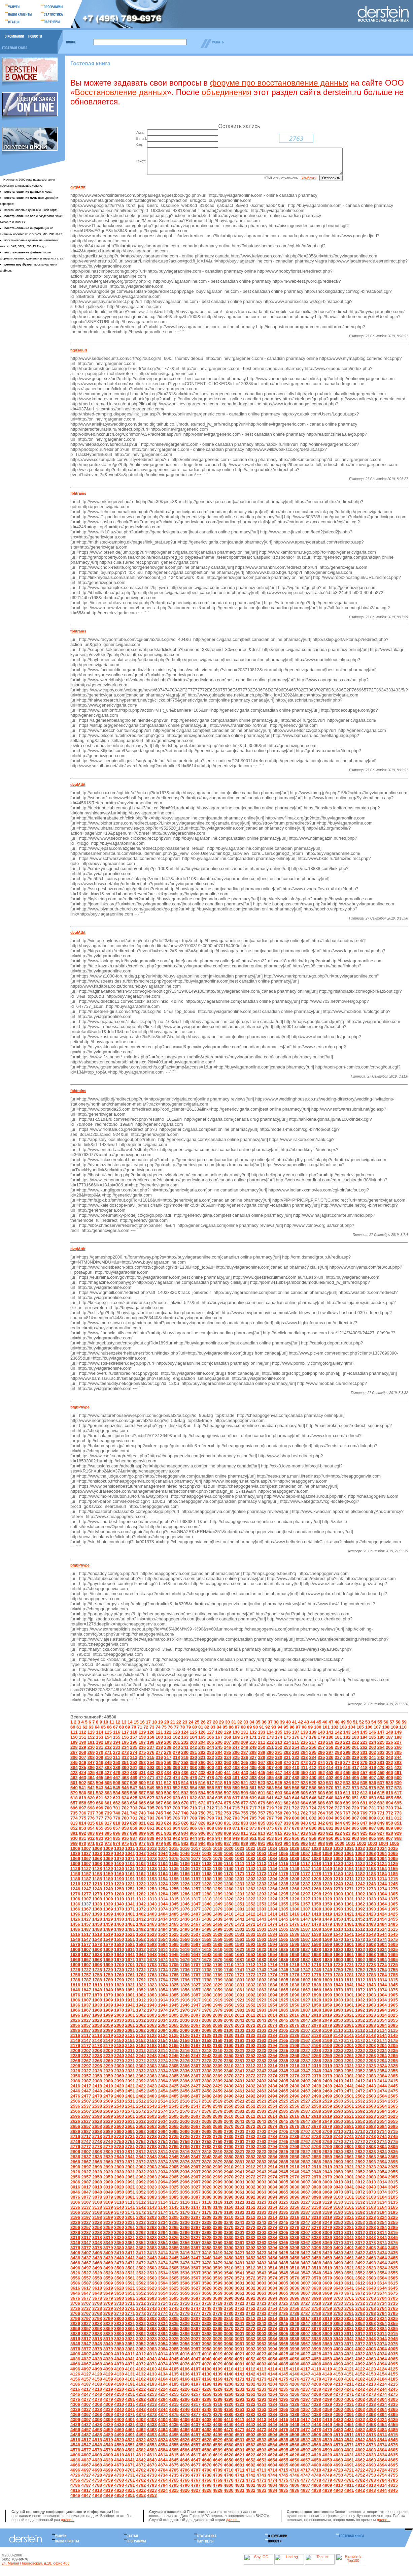 This screenshot has width=413, height=2576. Describe the element at coordinates (117, 1782) in the screenshot. I see `467` at that location.